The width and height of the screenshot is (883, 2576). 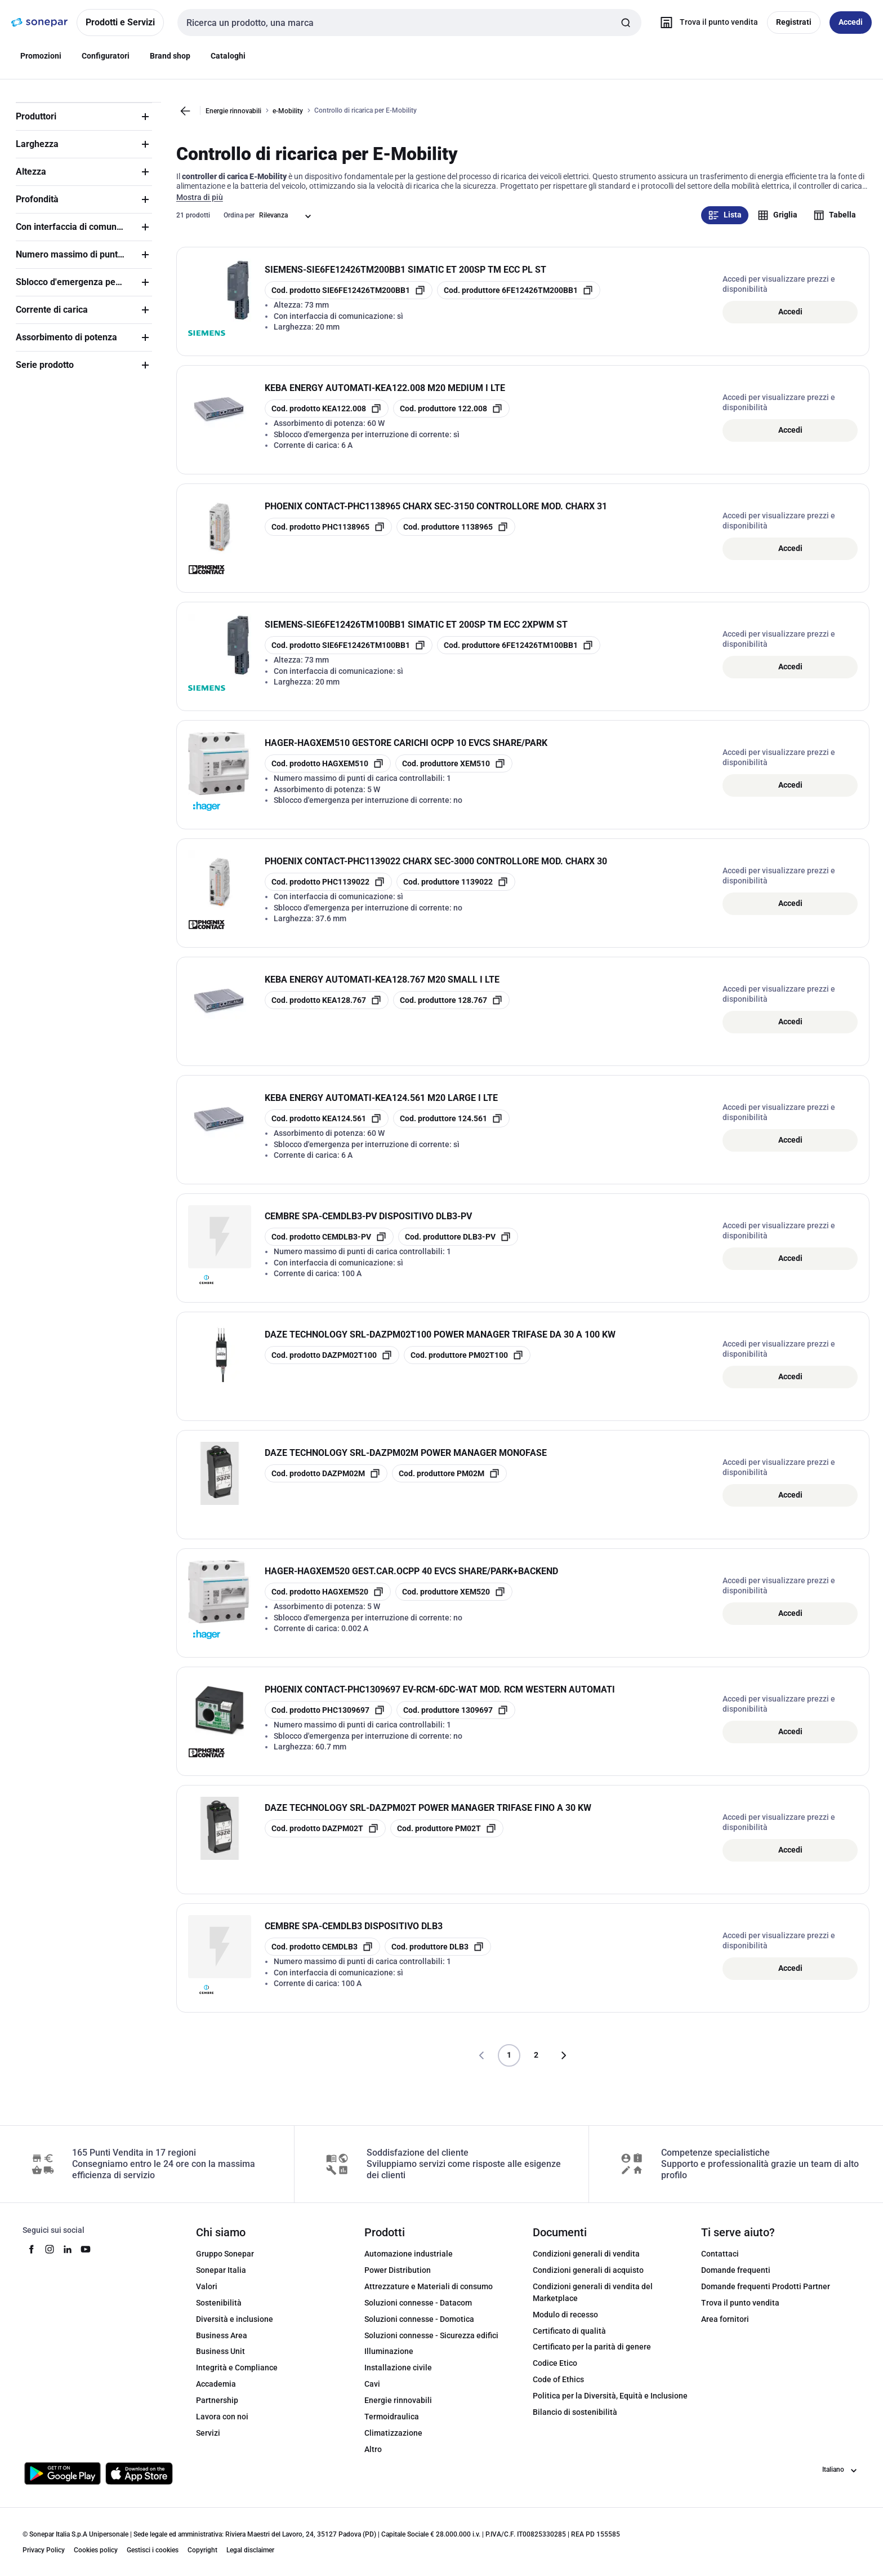 What do you see at coordinates (326, 1483) in the screenshot?
I see `[copia opcoProductId DAZPM02M]` at bounding box center [326, 1483].